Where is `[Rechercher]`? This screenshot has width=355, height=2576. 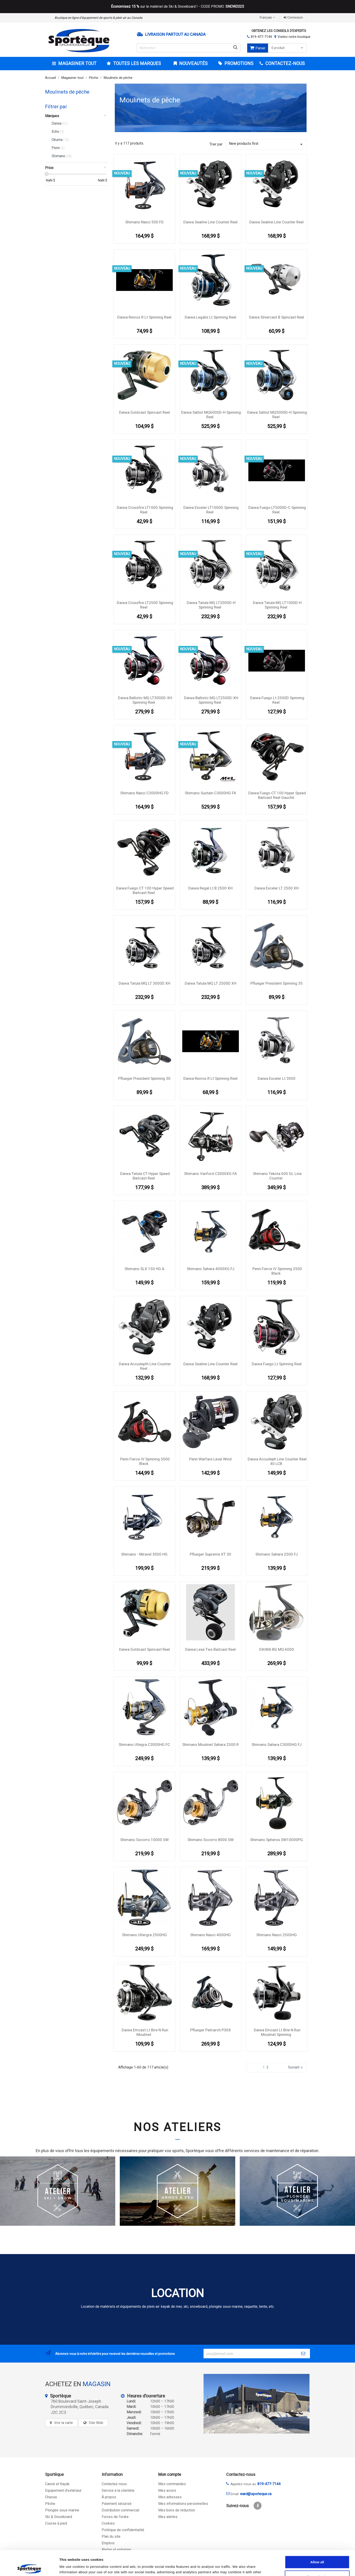 [Rechercher] is located at coordinates (188, 47).